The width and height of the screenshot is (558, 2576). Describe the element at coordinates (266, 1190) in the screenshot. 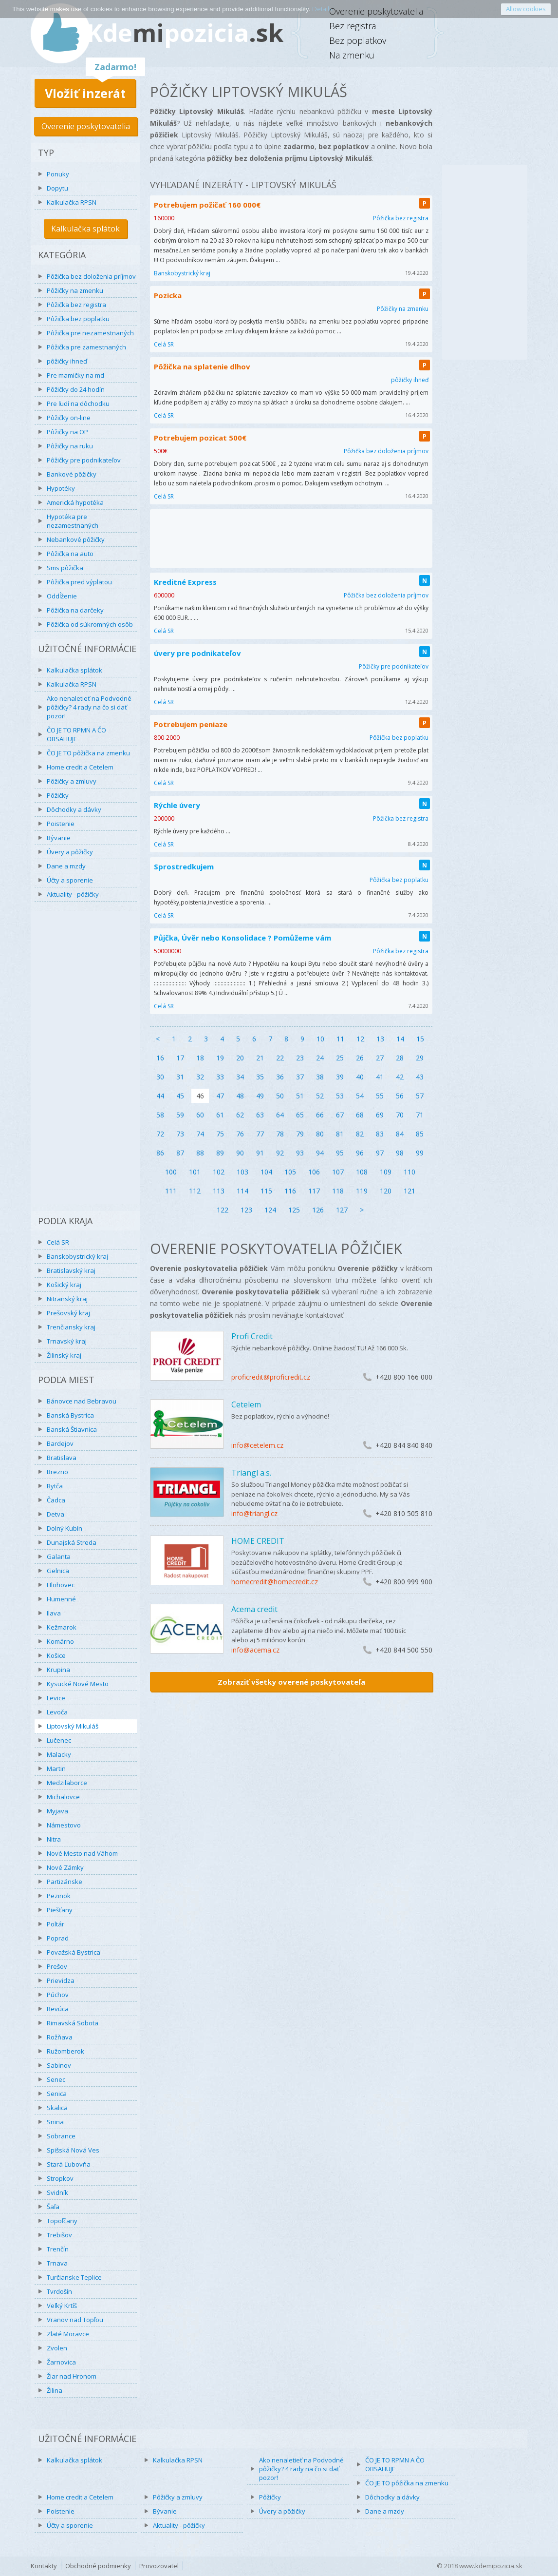

I see `115` at that location.